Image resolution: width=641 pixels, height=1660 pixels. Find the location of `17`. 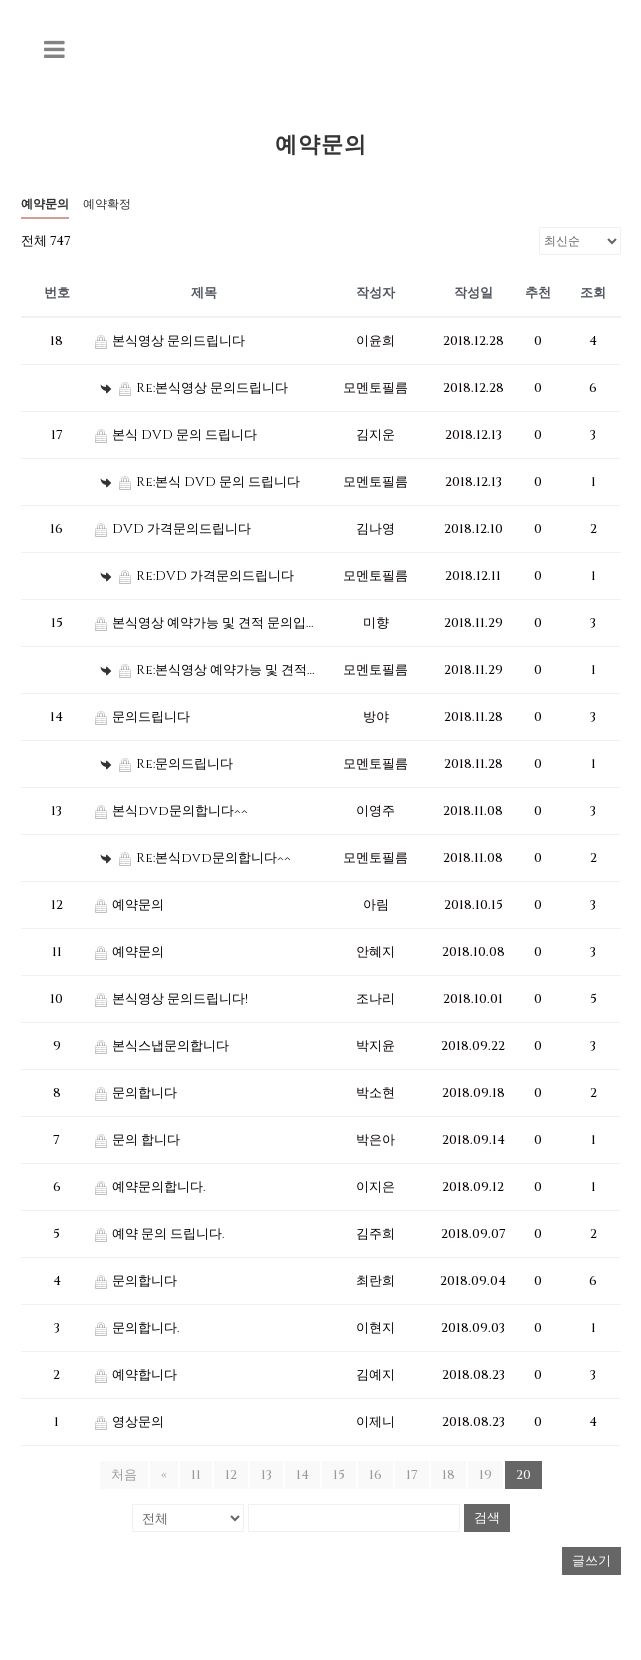

17 is located at coordinates (412, 1475).